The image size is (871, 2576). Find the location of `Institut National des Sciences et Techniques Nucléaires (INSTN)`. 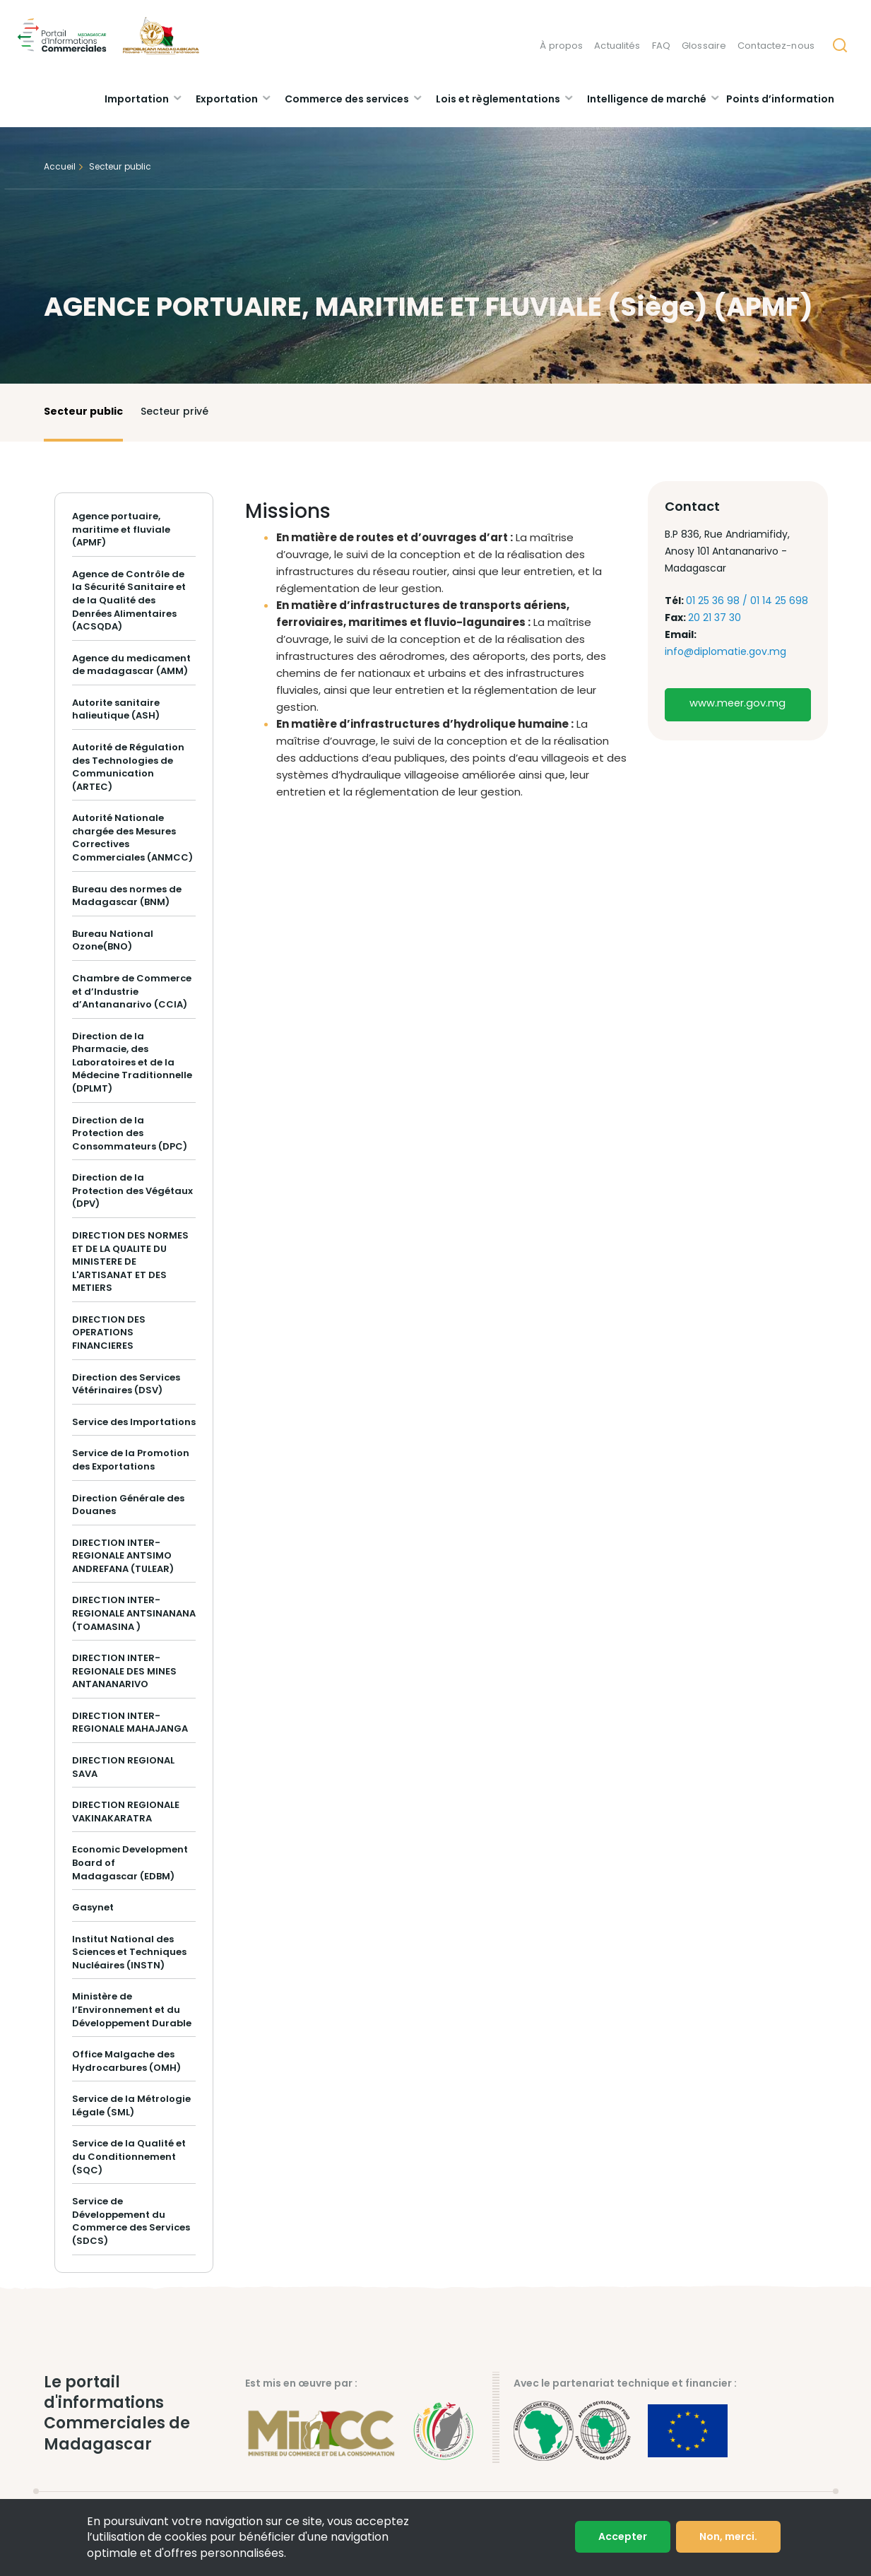

Institut National des Sciences et Techniques Nucléaires (INSTN) is located at coordinates (129, 1952).